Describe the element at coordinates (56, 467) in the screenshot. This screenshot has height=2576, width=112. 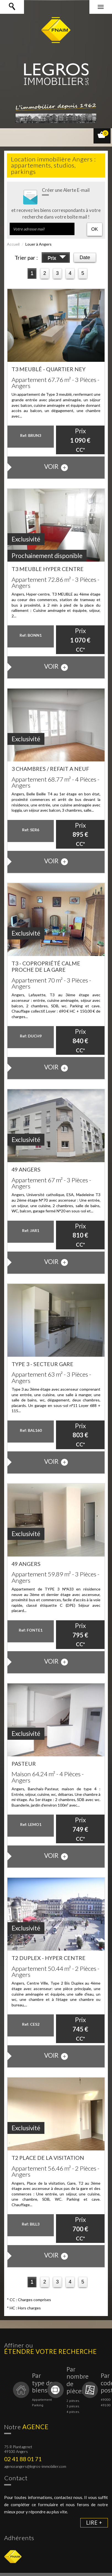
I see `voir` at that location.